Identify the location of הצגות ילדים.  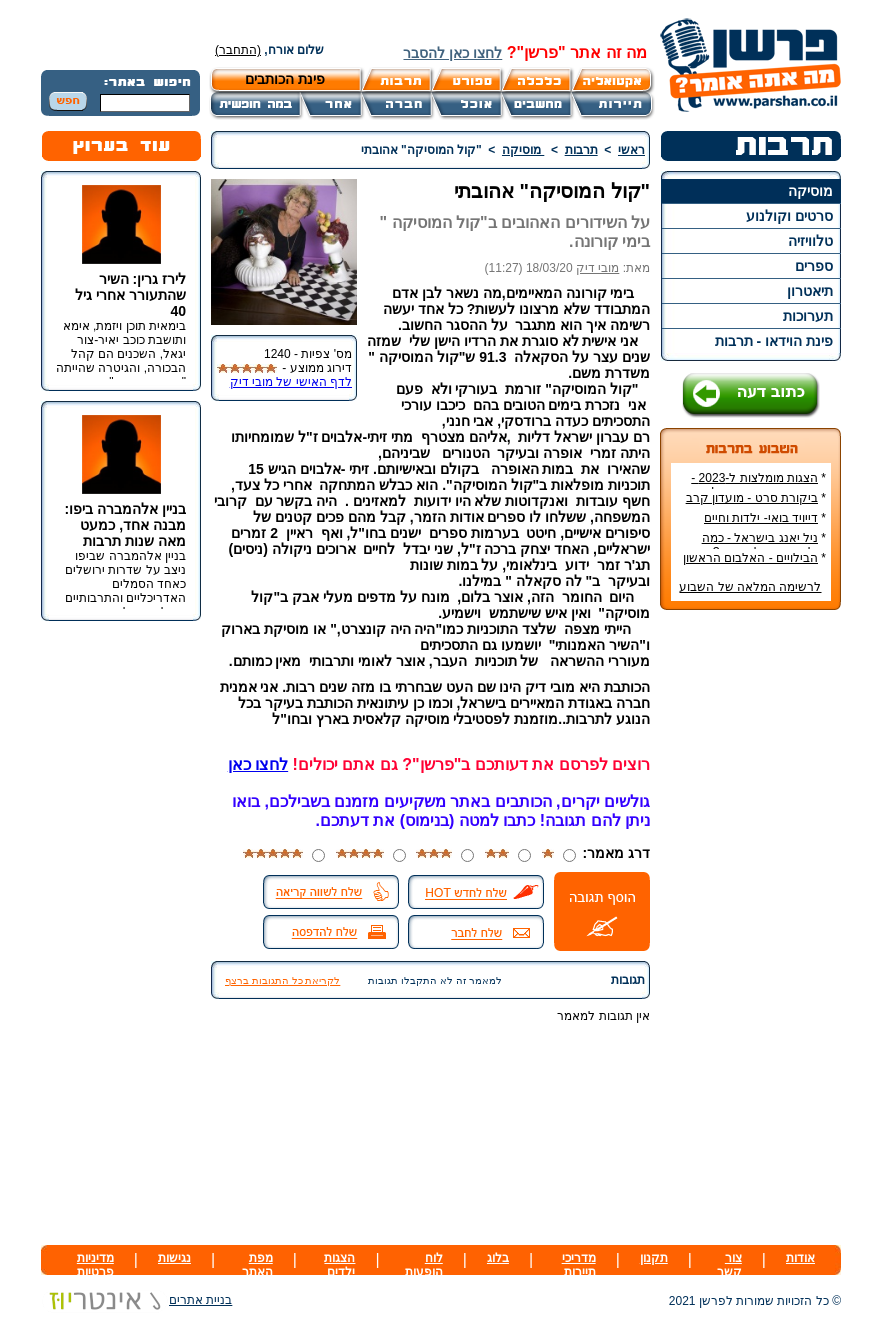
(339, 1265).